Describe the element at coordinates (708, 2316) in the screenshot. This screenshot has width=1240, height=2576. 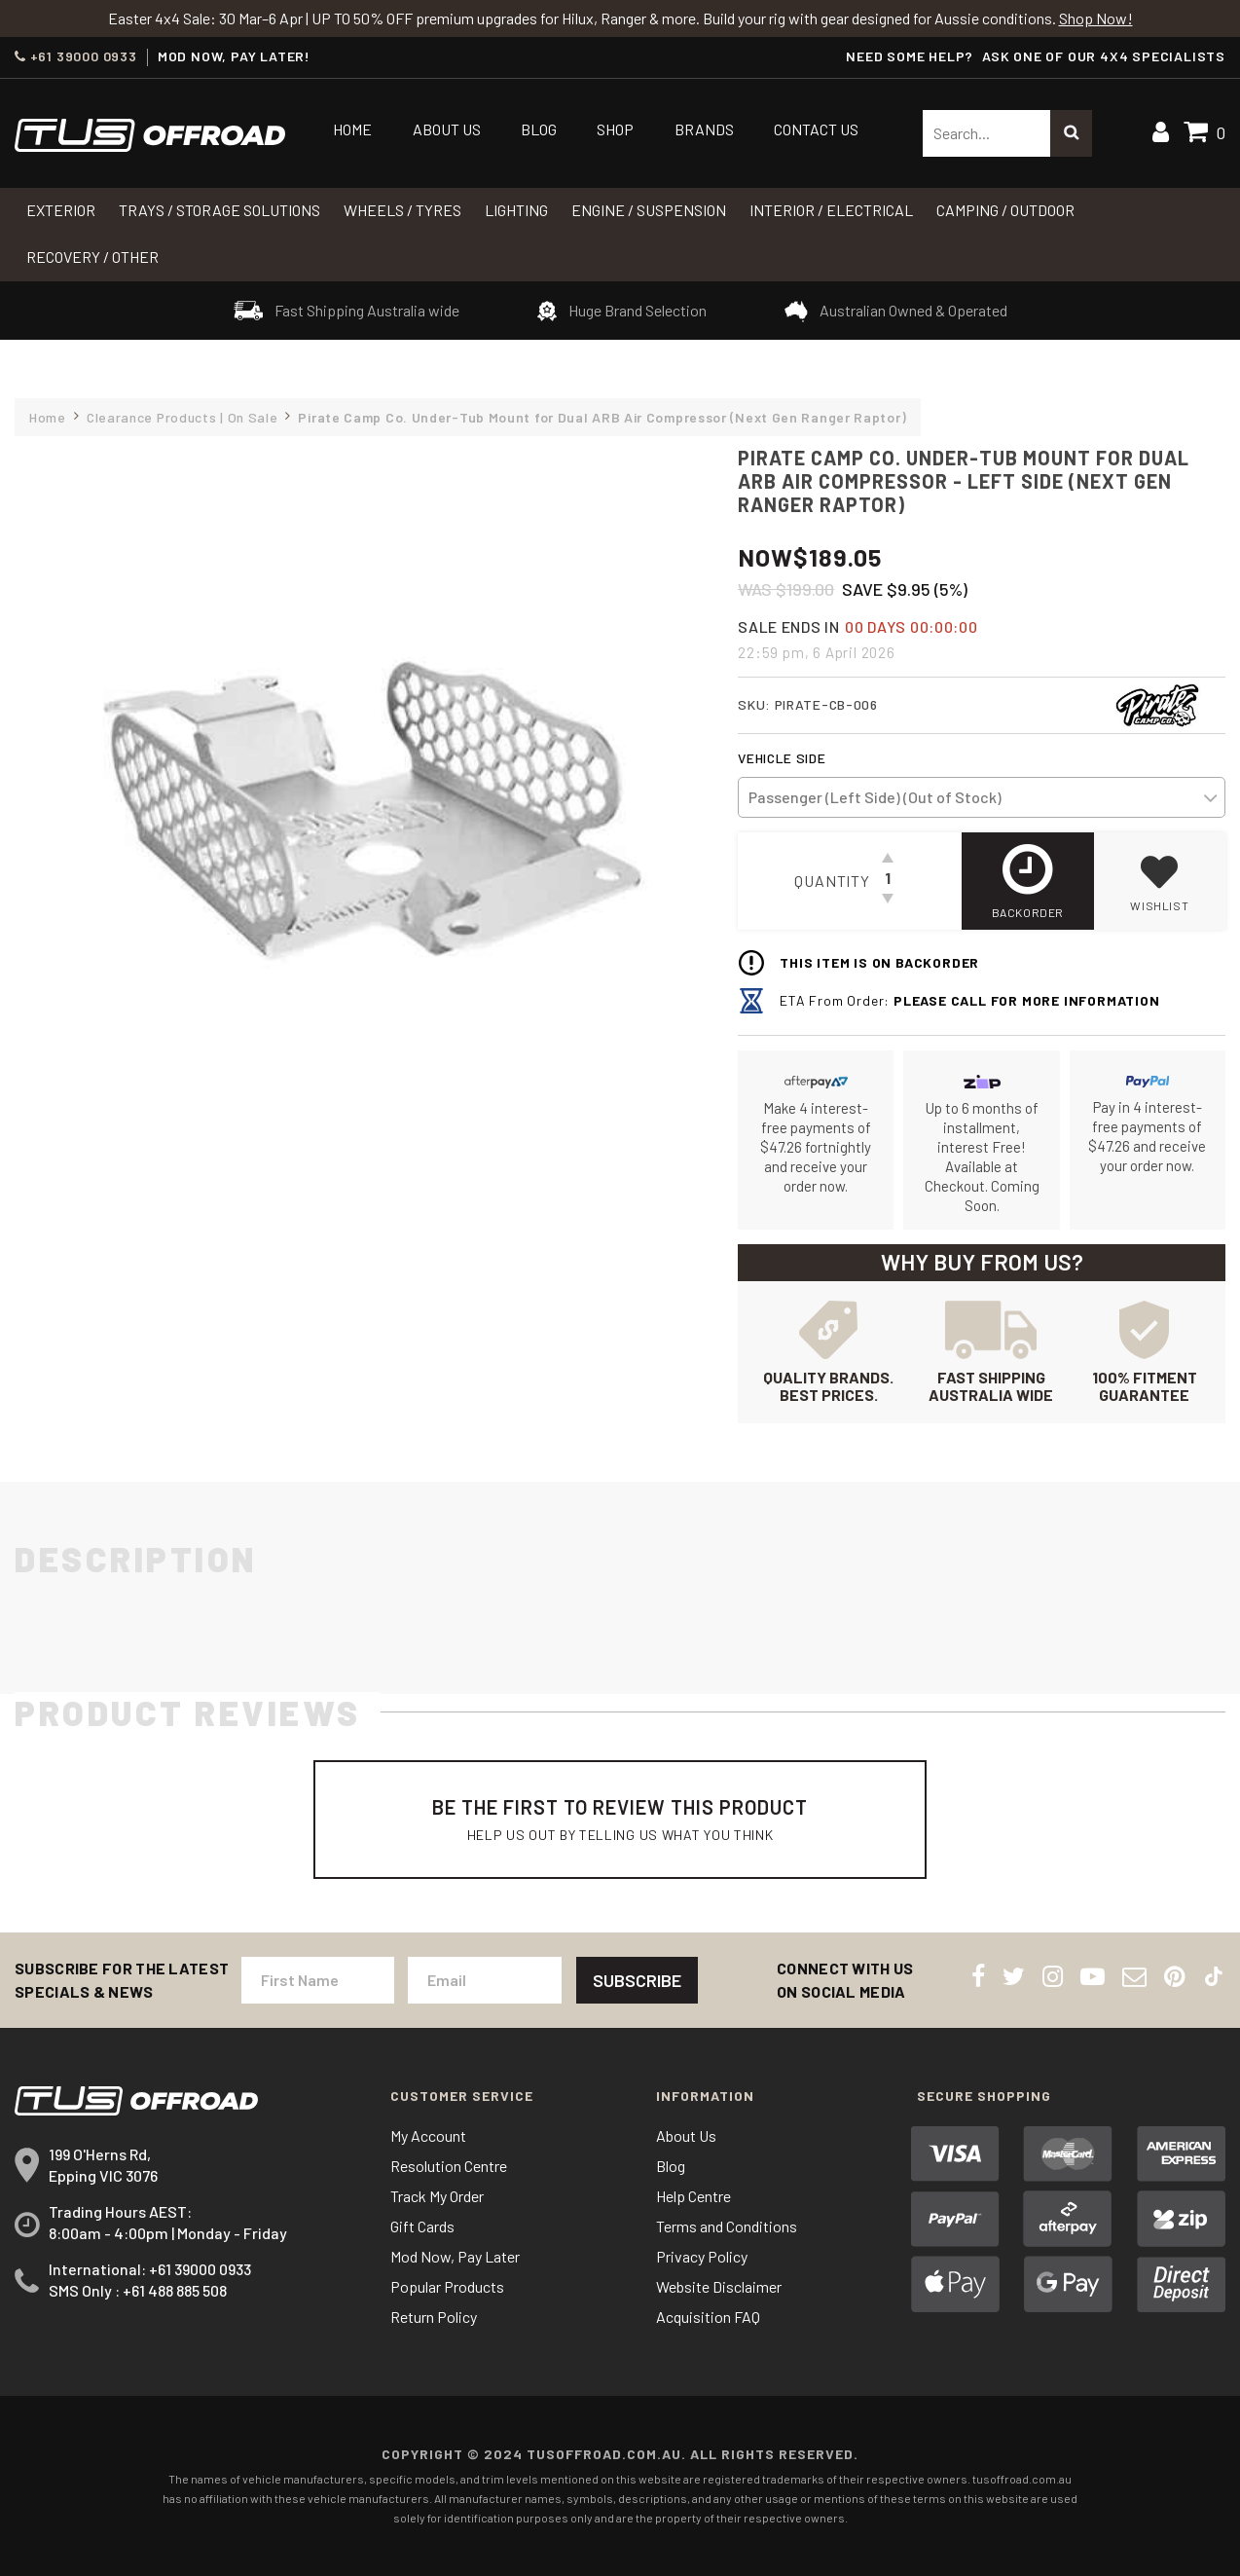
I see `Acquisition FAQ` at that location.